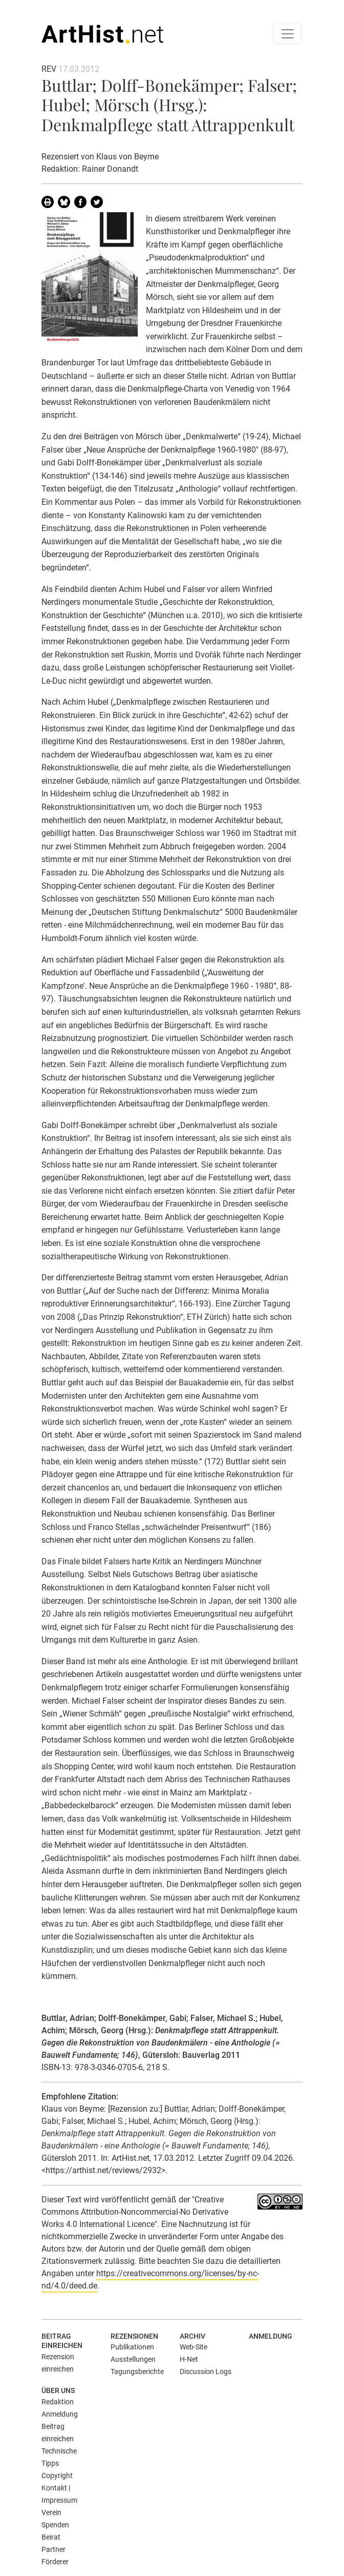 This screenshot has width=344, height=2576. What do you see at coordinates (57, 2475) in the screenshot?
I see `Copyright` at bounding box center [57, 2475].